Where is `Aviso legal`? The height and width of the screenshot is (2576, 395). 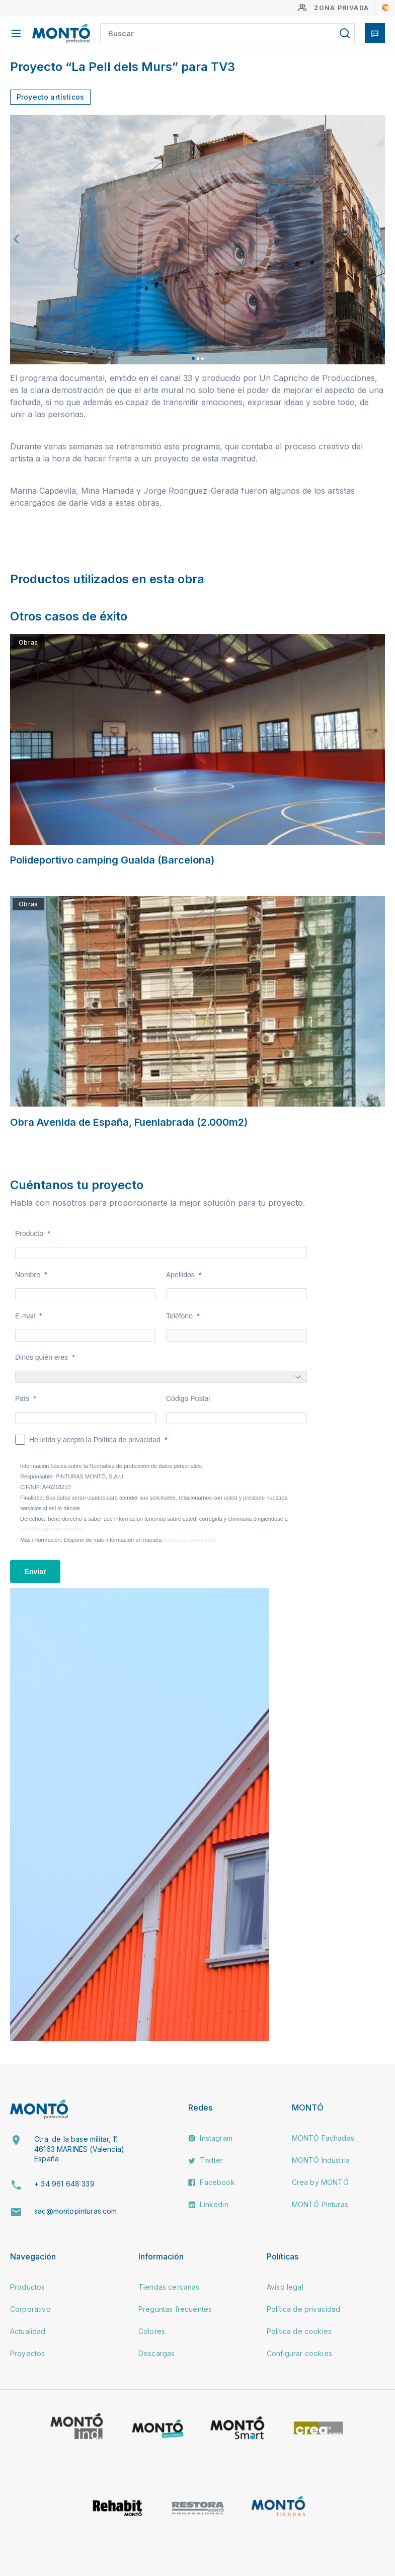
Aviso legal is located at coordinates (285, 2287).